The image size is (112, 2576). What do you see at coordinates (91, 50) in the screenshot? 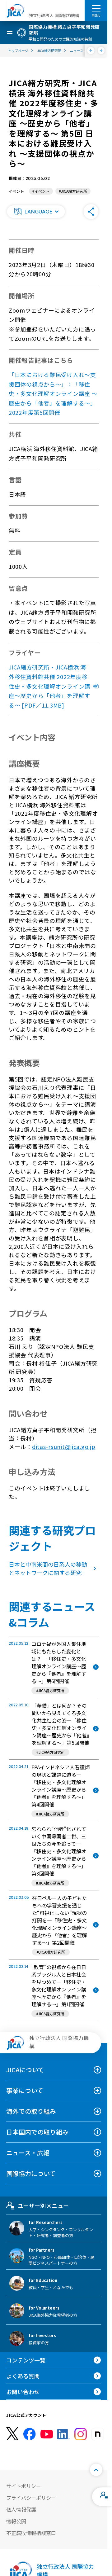
I see `[前へ]` at bounding box center [91, 50].